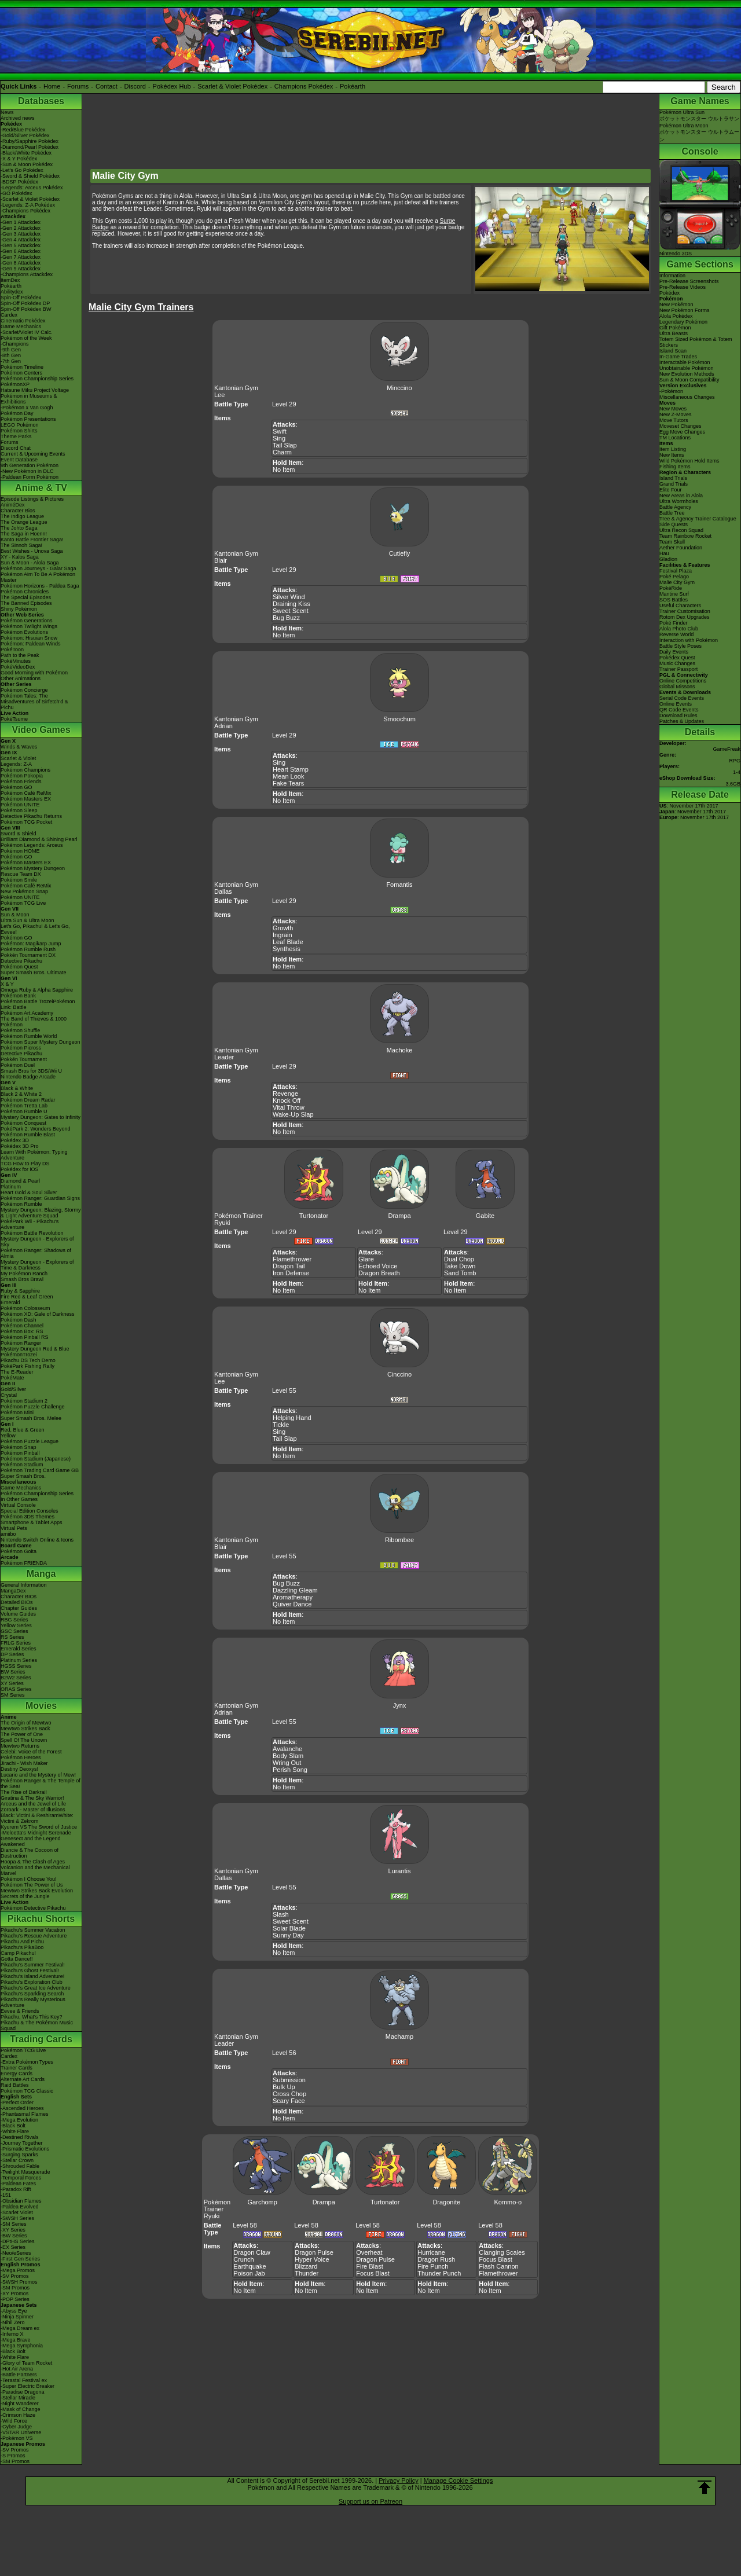 The image size is (741, 2576). I want to click on -9th Gen, so click(11, 350).